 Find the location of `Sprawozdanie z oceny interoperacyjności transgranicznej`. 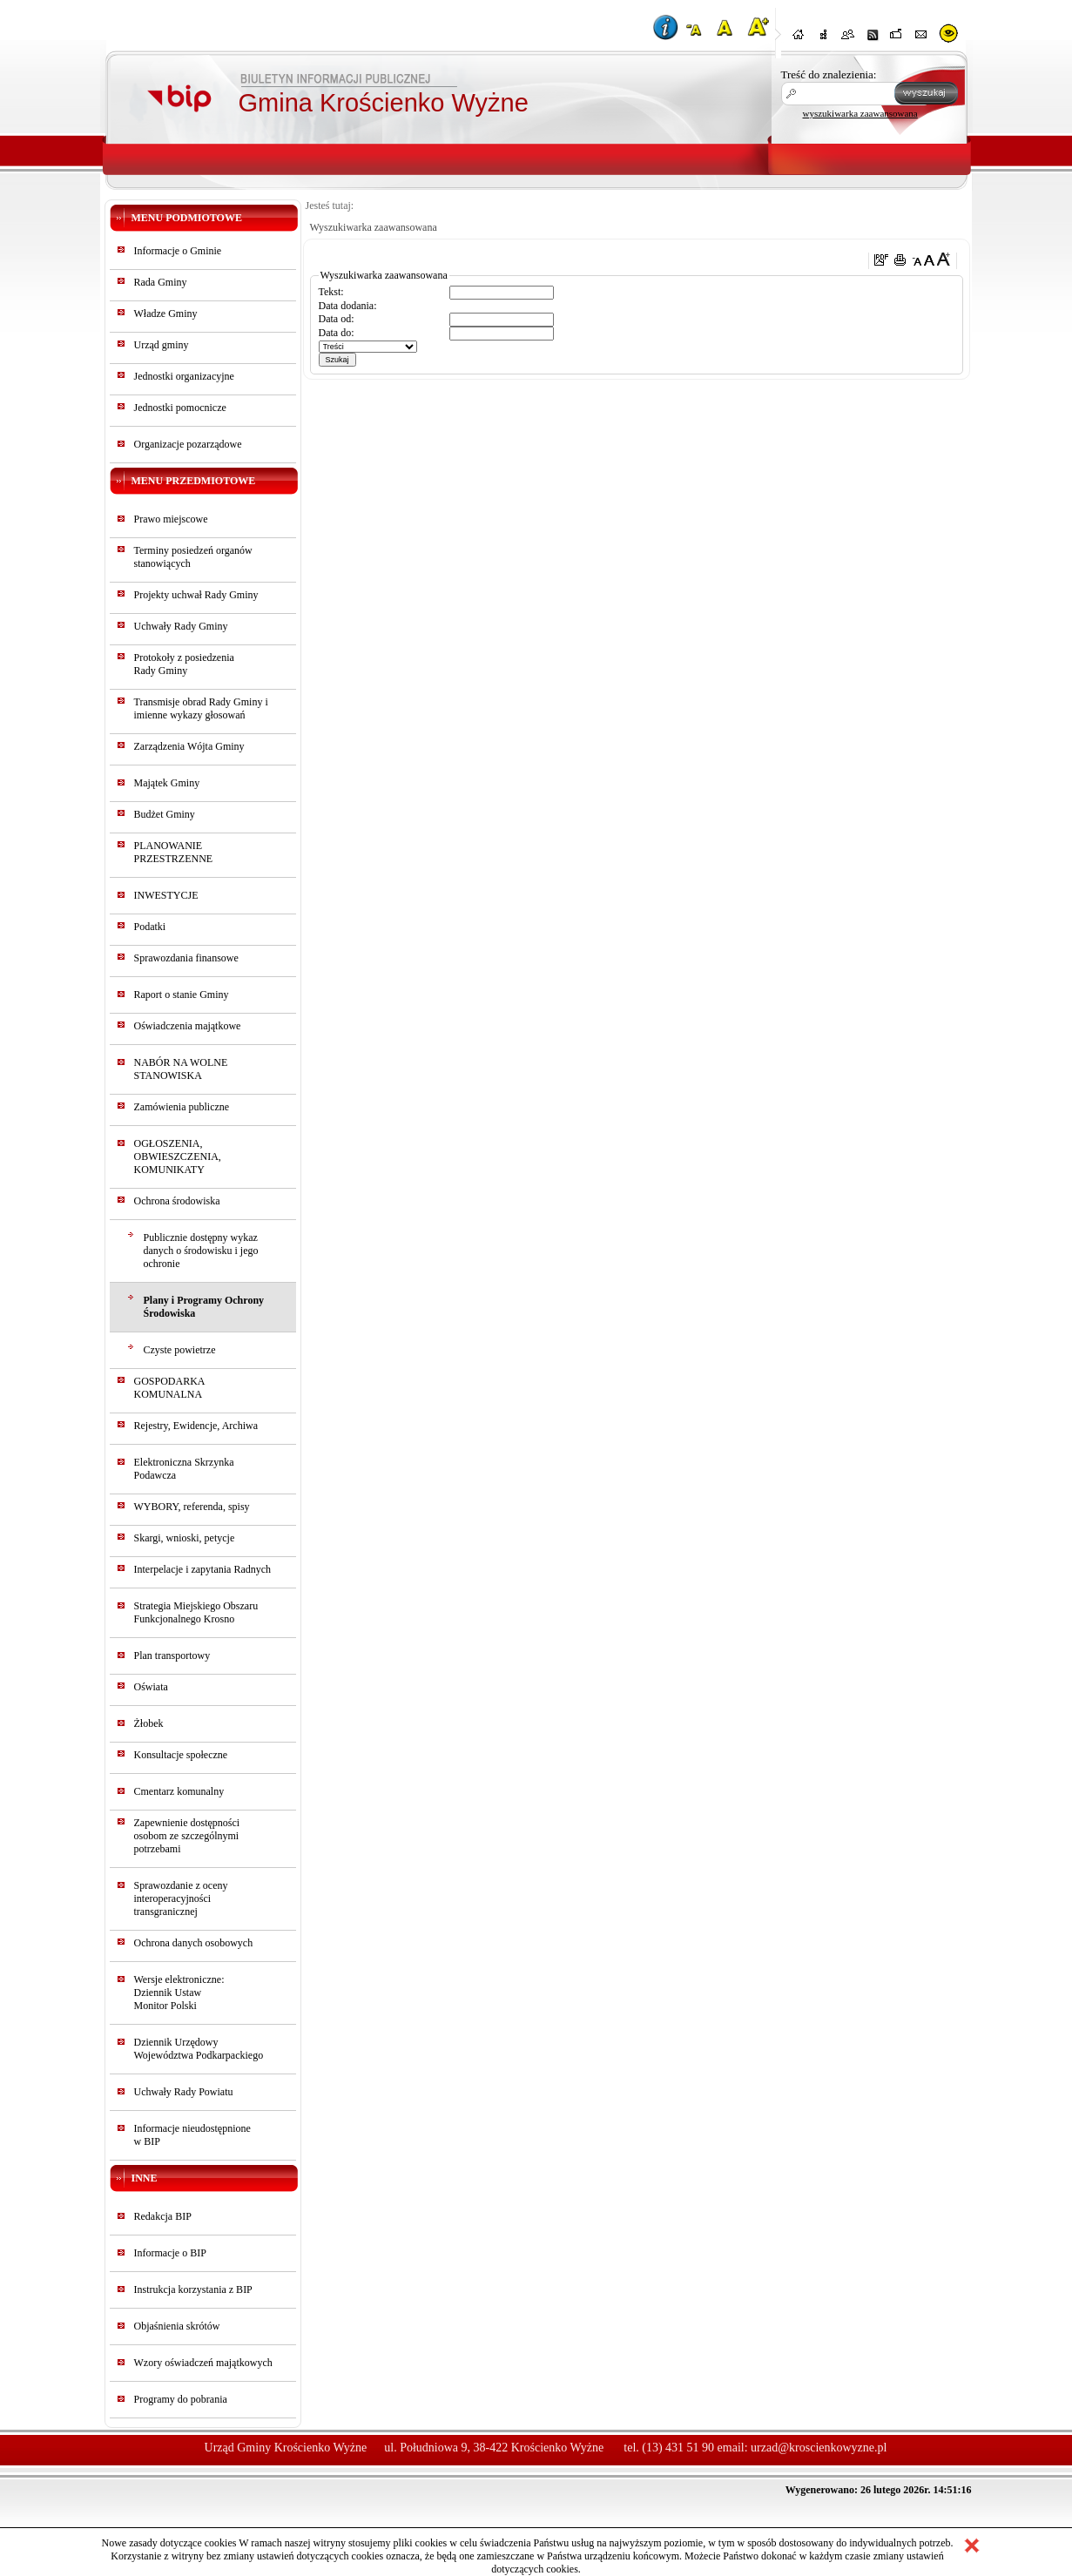

Sprawozdanie z oceny interoperacyjności transgranicznej is located at coordinates (181, 1898).